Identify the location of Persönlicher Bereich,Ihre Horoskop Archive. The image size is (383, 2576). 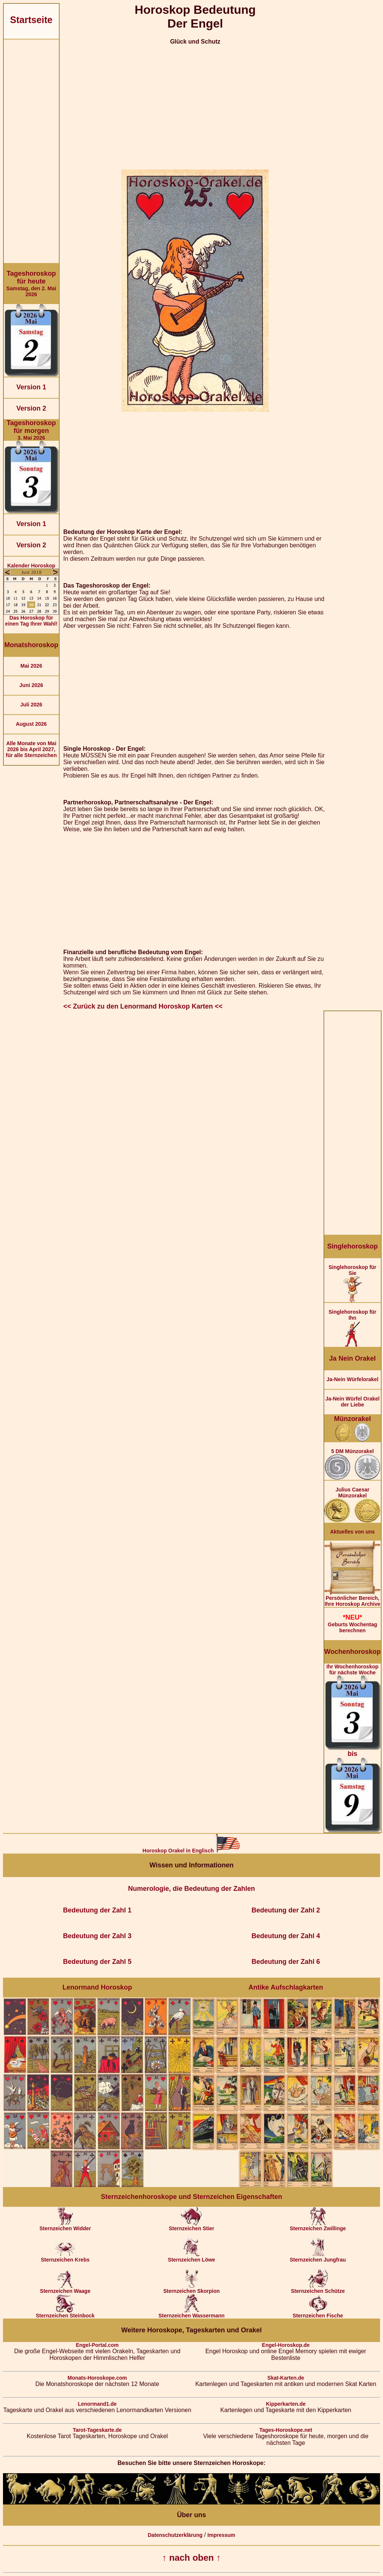
(352, 1598).